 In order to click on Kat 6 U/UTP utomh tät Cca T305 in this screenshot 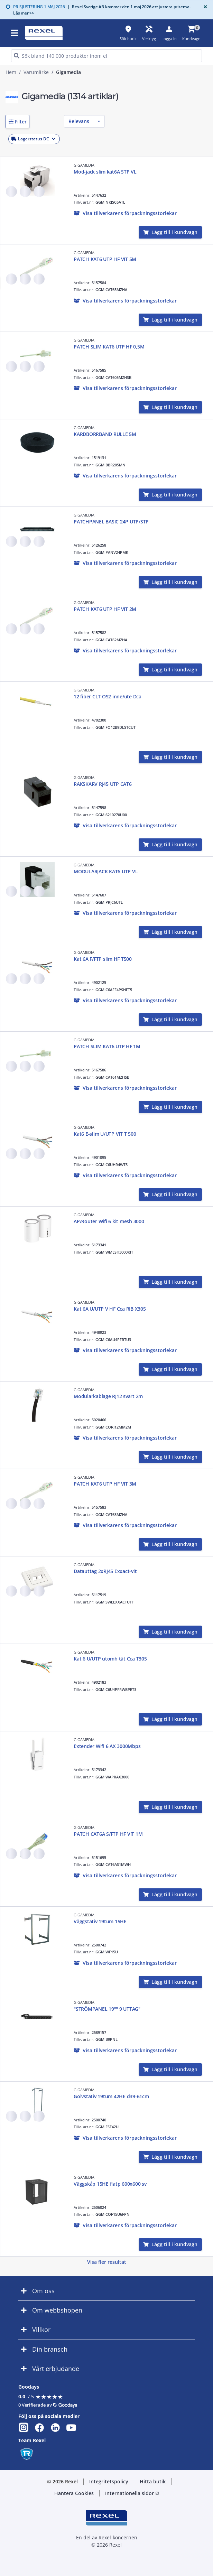, I will do `click(110, 1658)`.